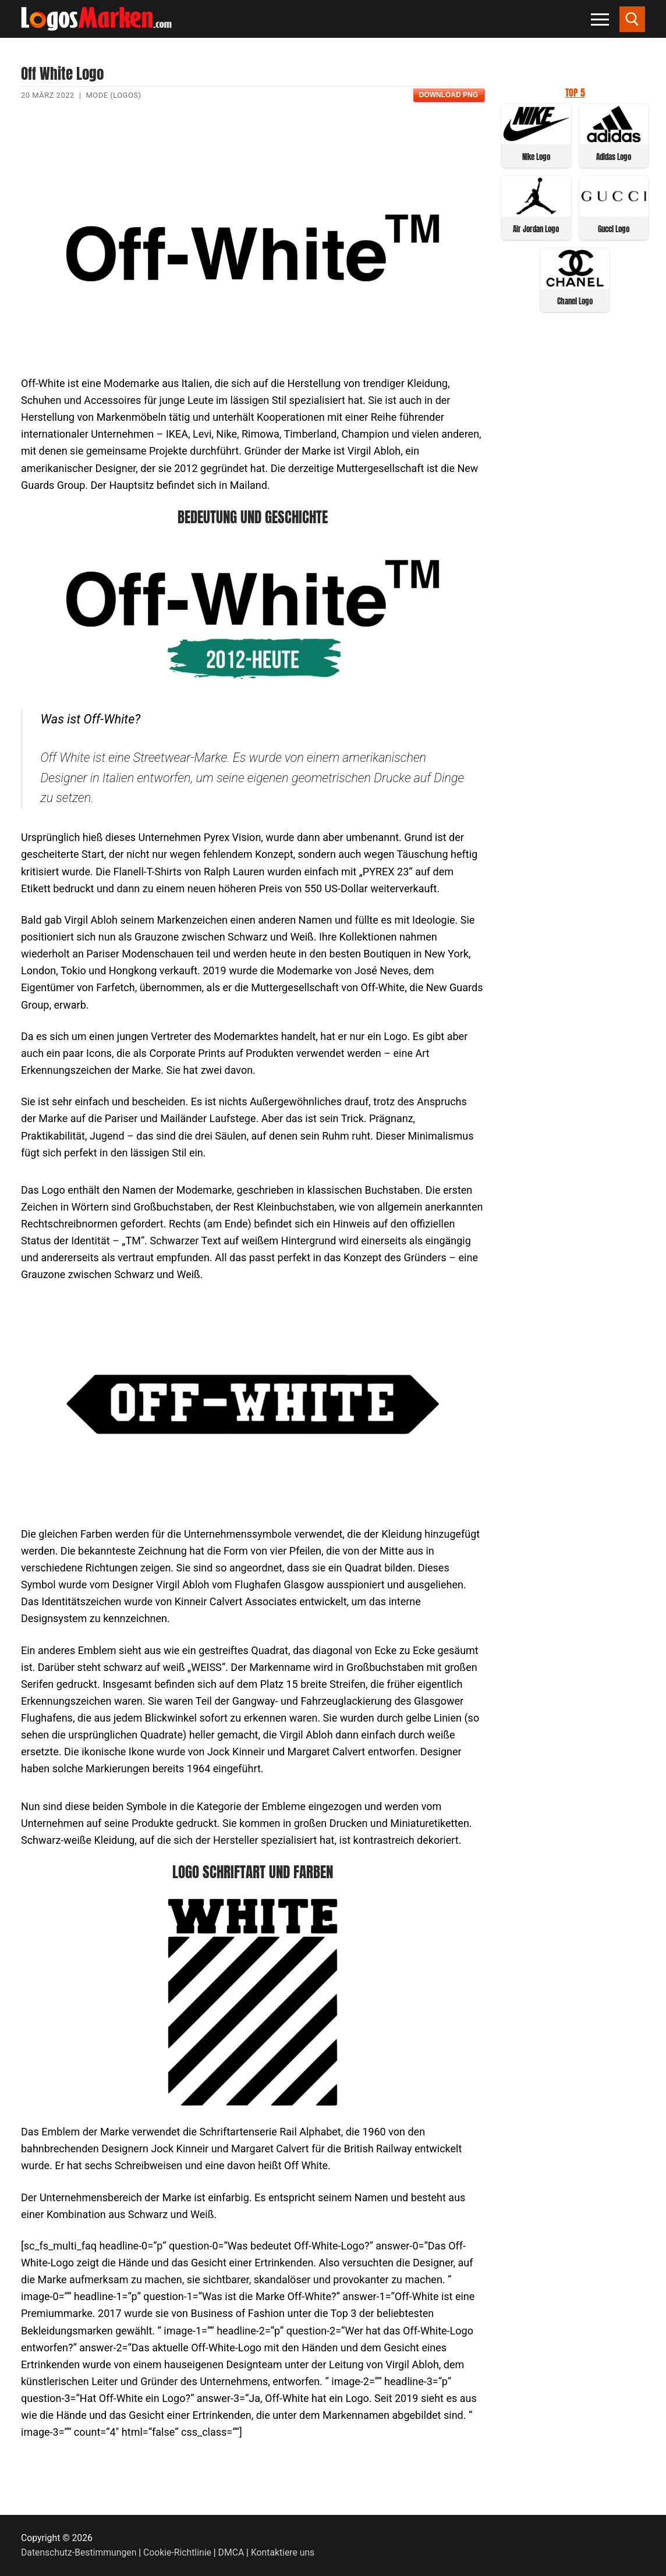  Describe the element at coordinates (613, 156) in the screenshot. I see `Adidas Logo` at that location.